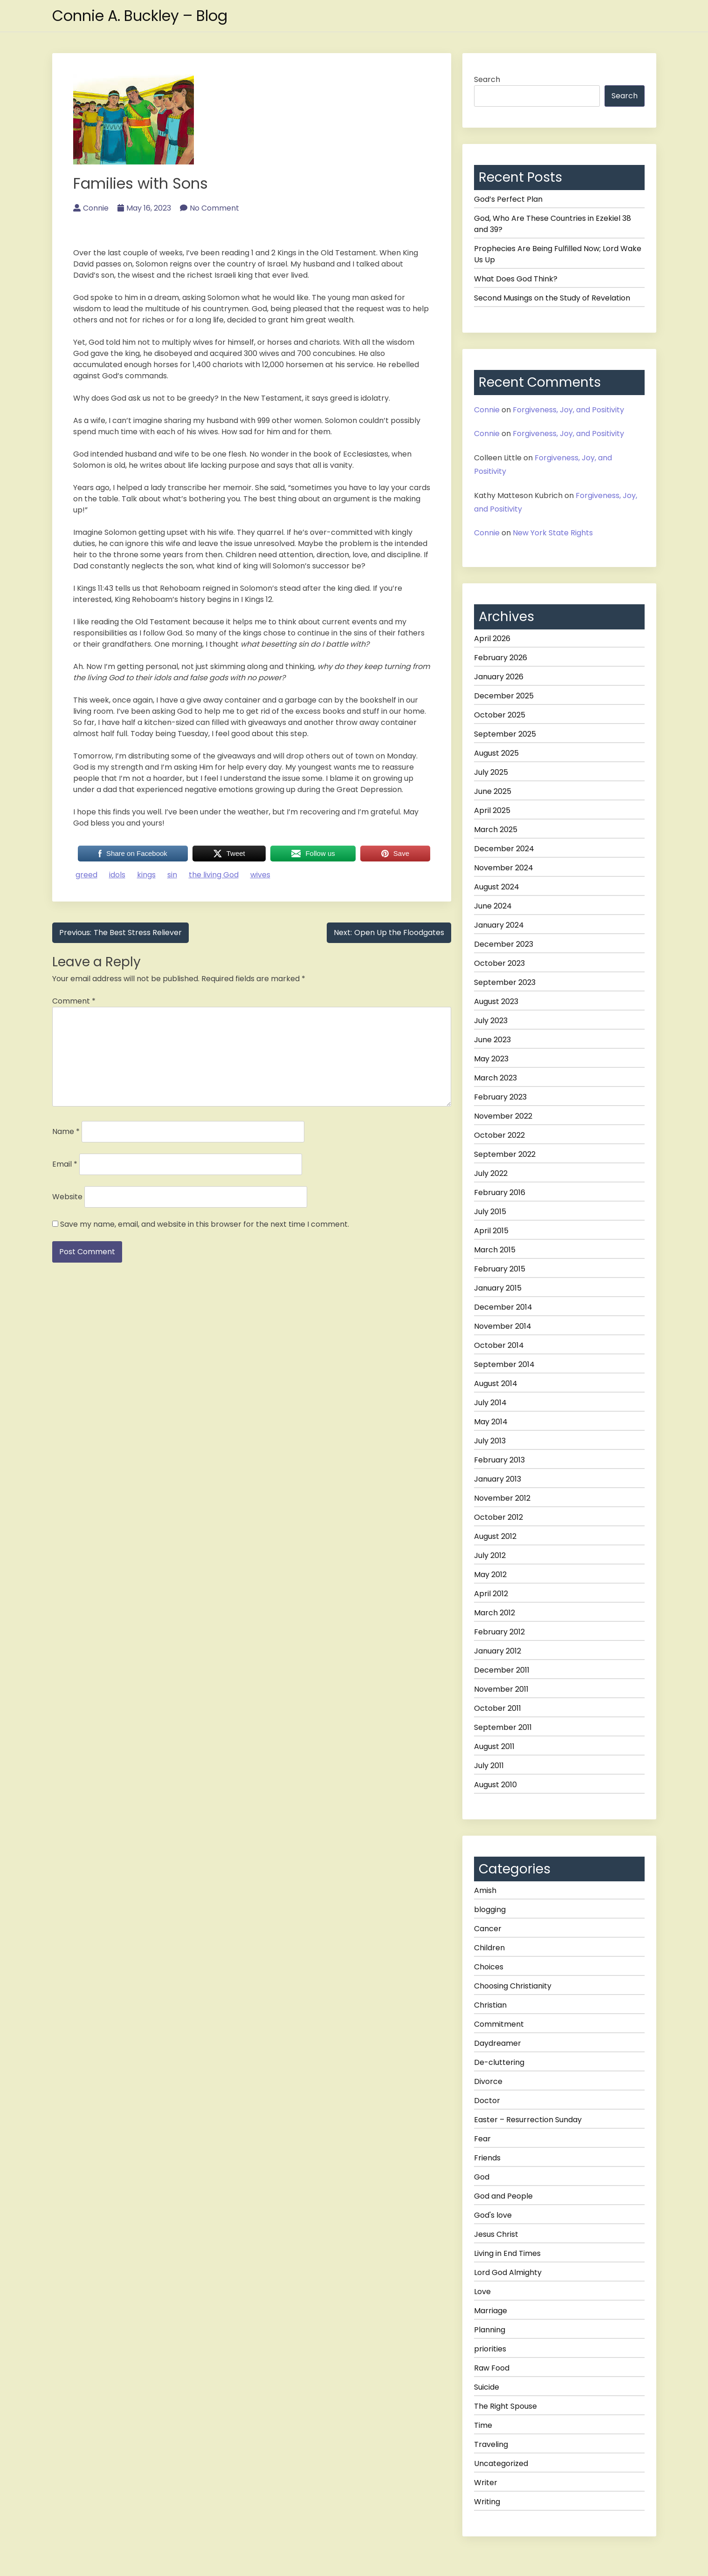 This screenshot has height=2576, width=708. I want to click on March 2015, so click(495, 1249).